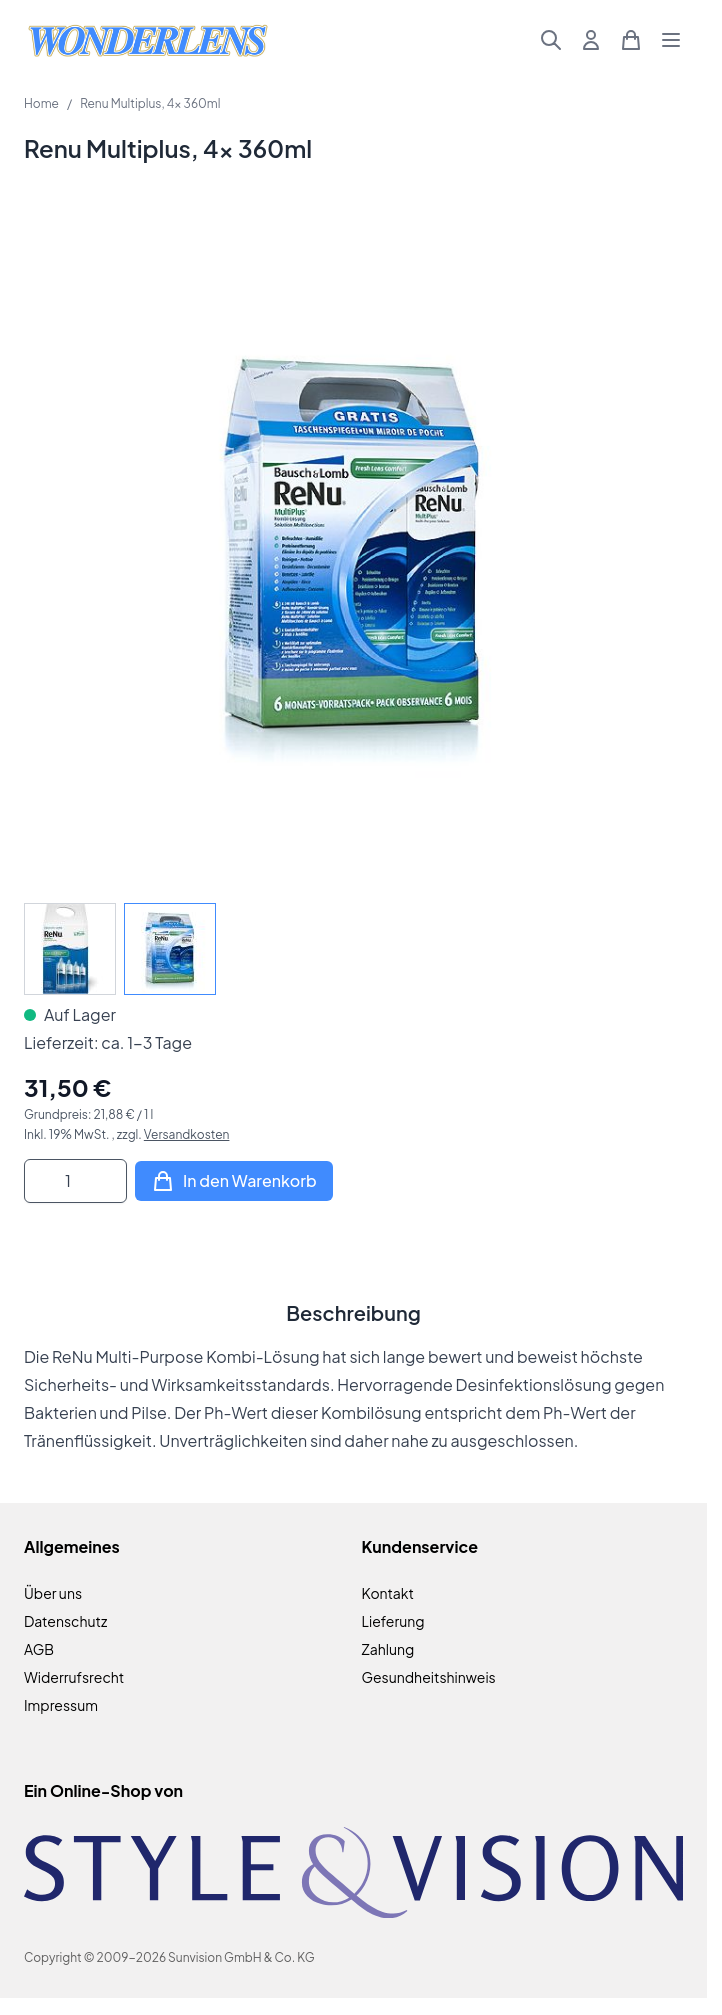  Describe the element at coordinates (388, 1593) in the screenshot. I see `Kontakt` at that location.